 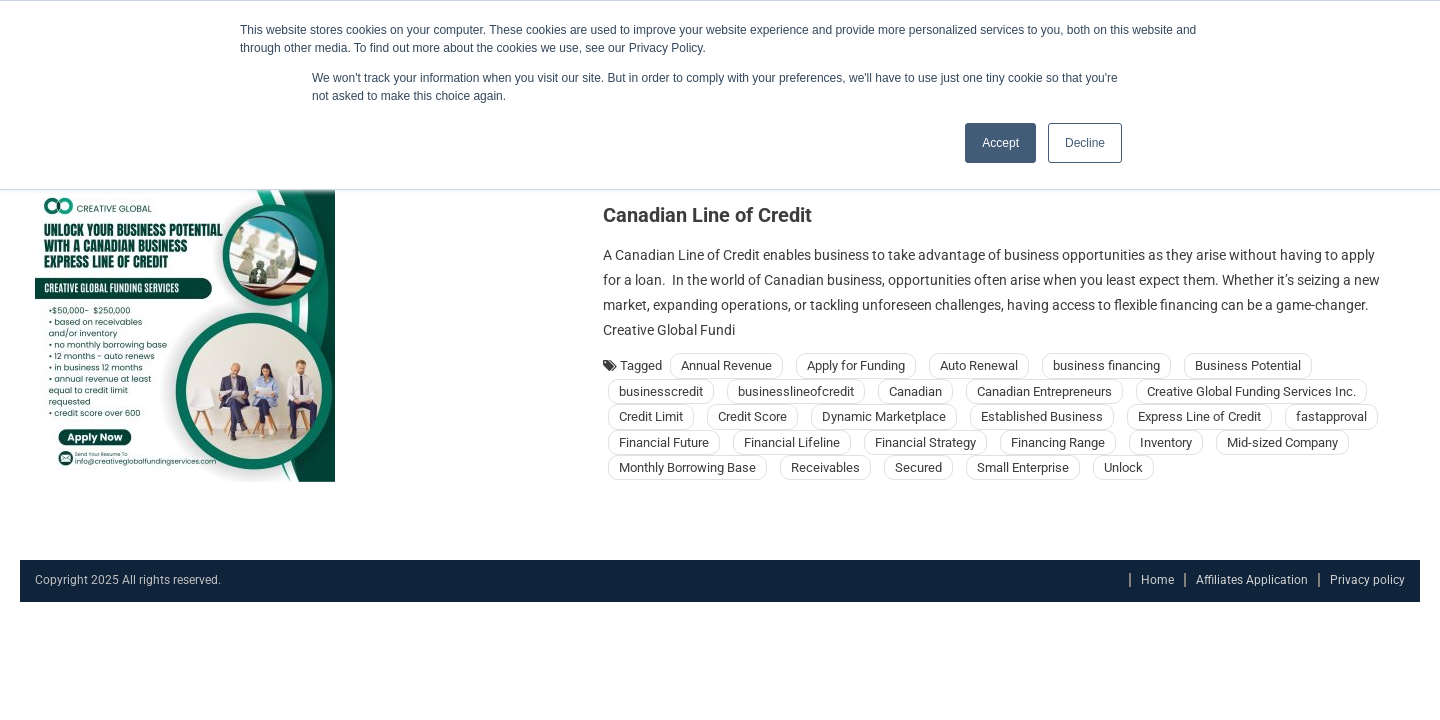 I want to click on businesscredit, so click(x=661, y=391).